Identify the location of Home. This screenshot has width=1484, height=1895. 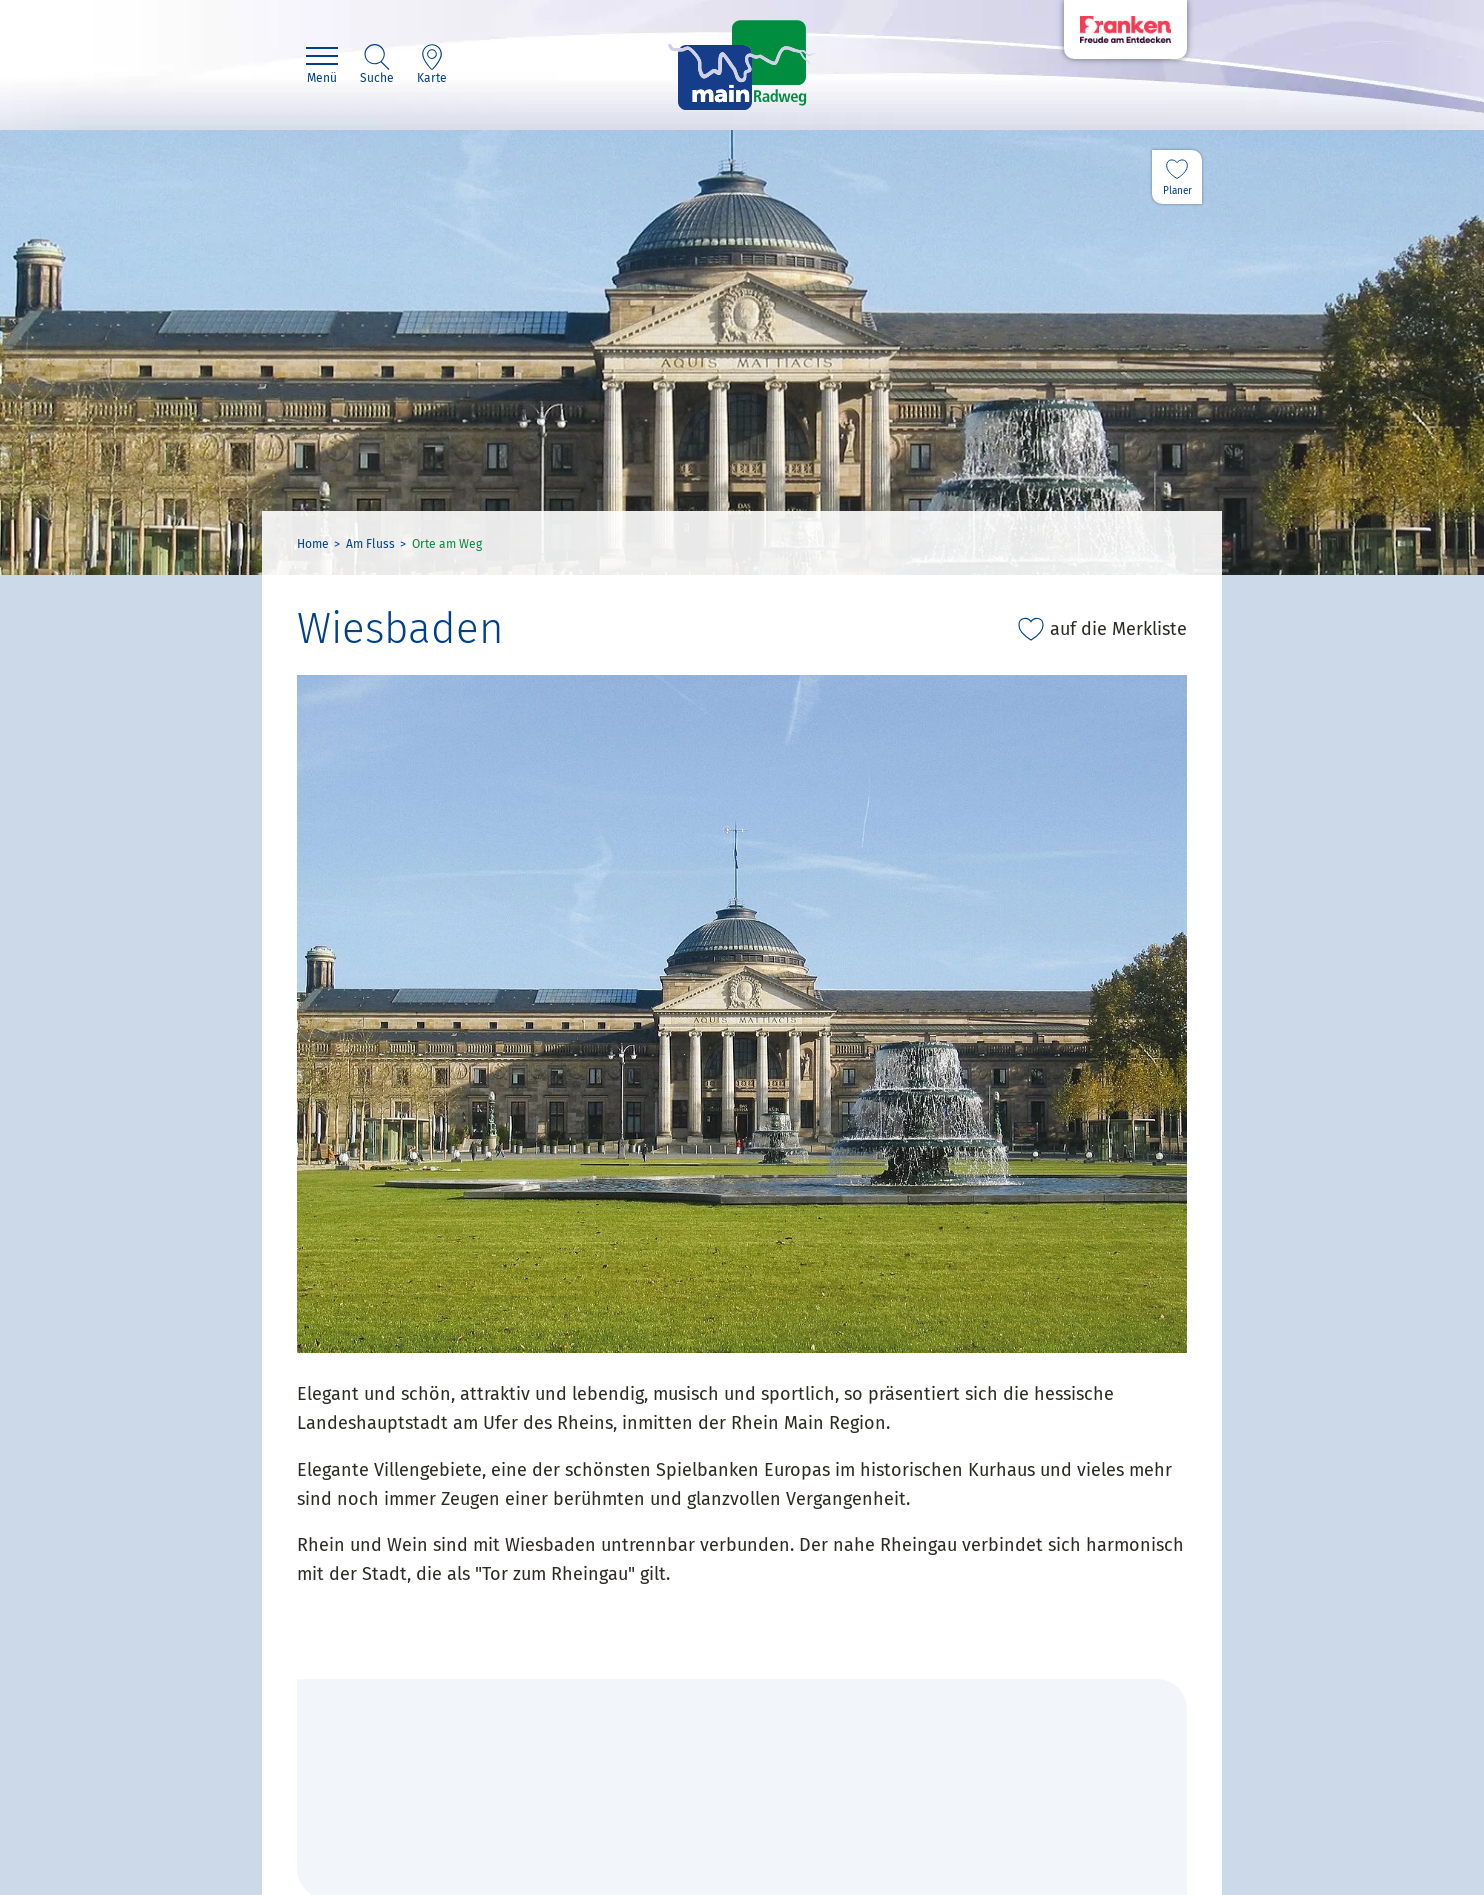
(313, 544).